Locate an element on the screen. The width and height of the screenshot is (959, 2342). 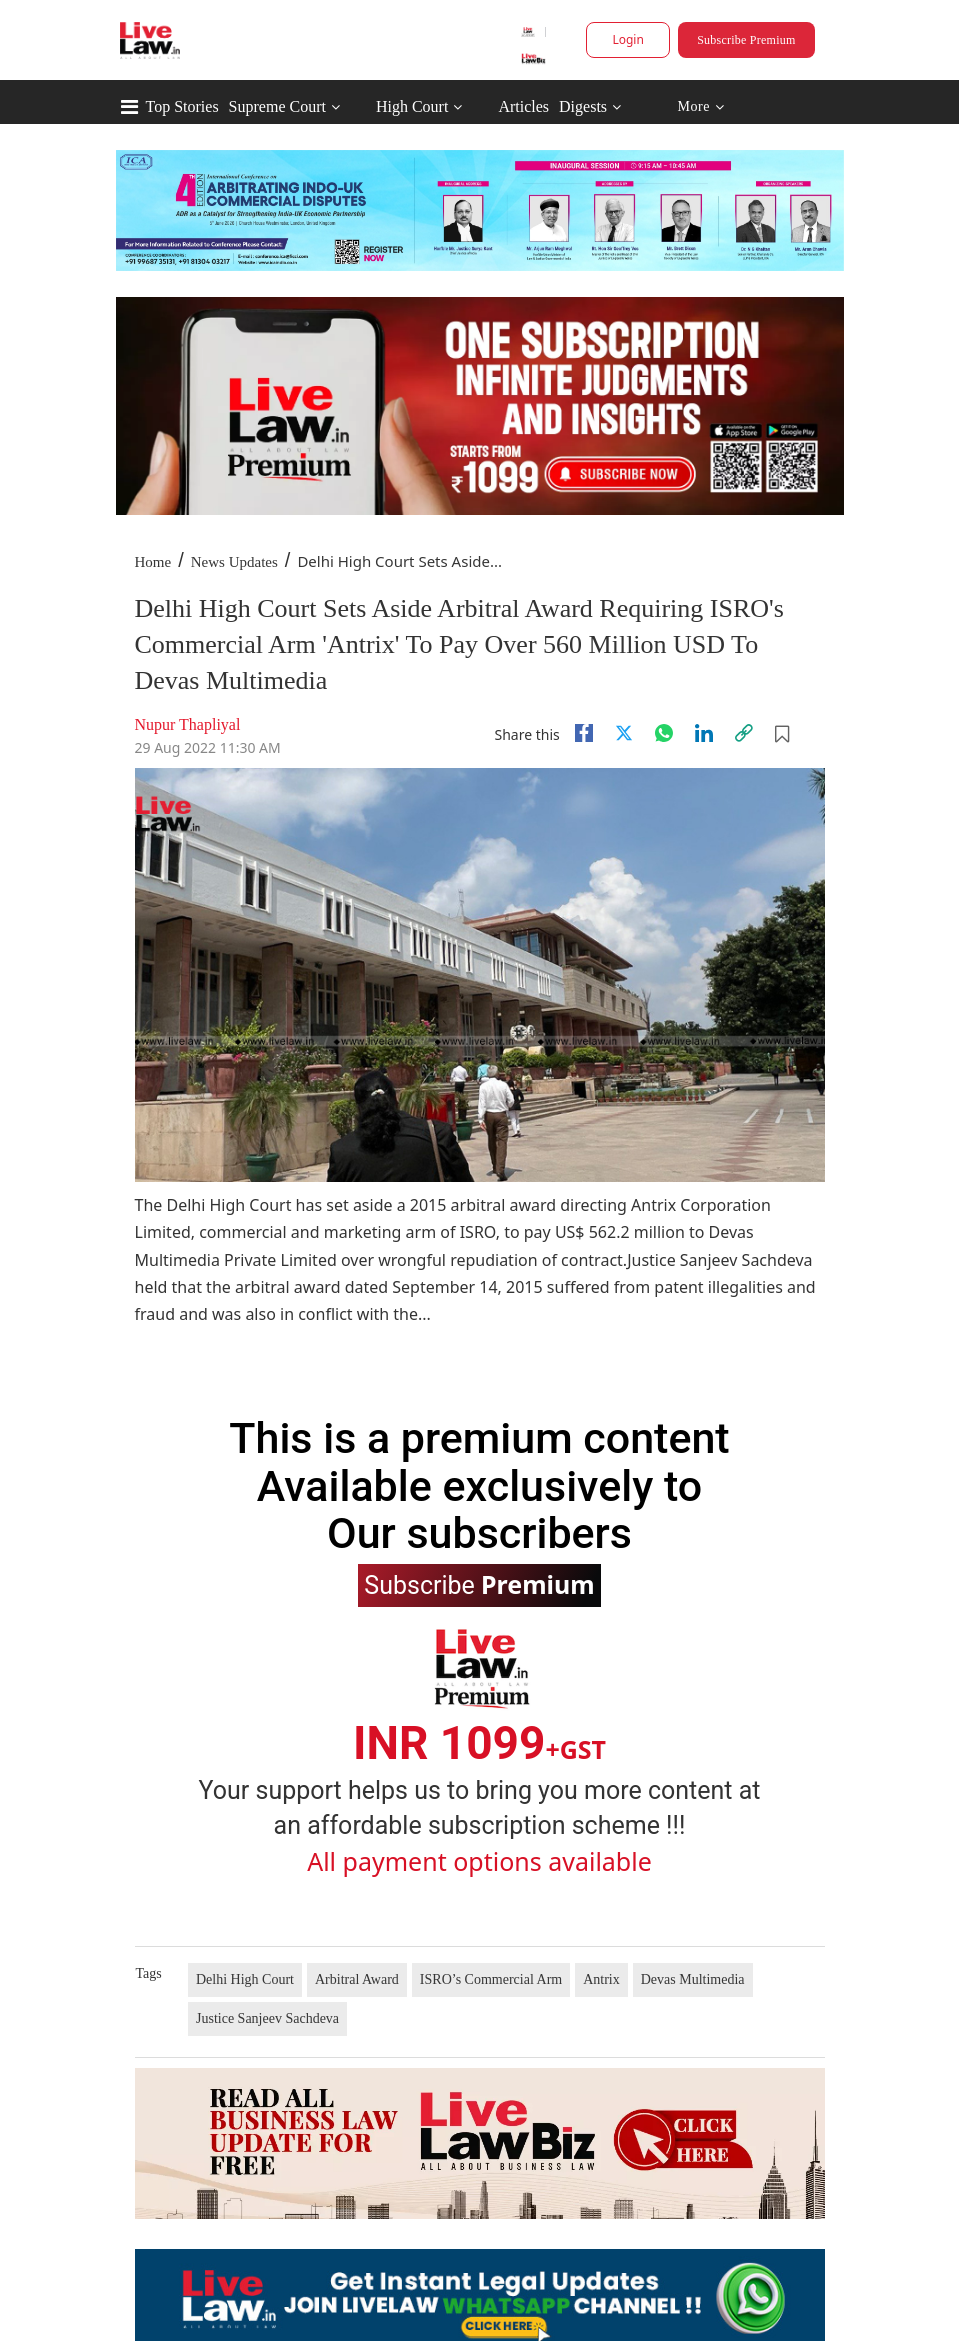
Subscribe is located at coordinates (479, 1584).